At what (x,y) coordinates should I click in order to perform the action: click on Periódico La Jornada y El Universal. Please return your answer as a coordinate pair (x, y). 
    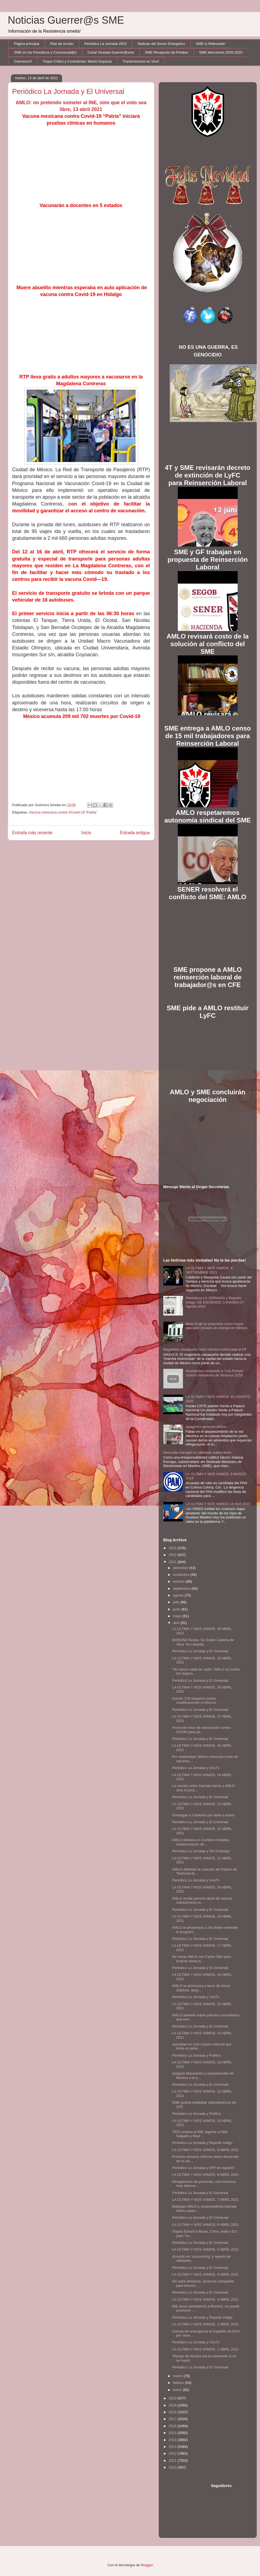
    Looking at the image, I should click on (200, 1651).